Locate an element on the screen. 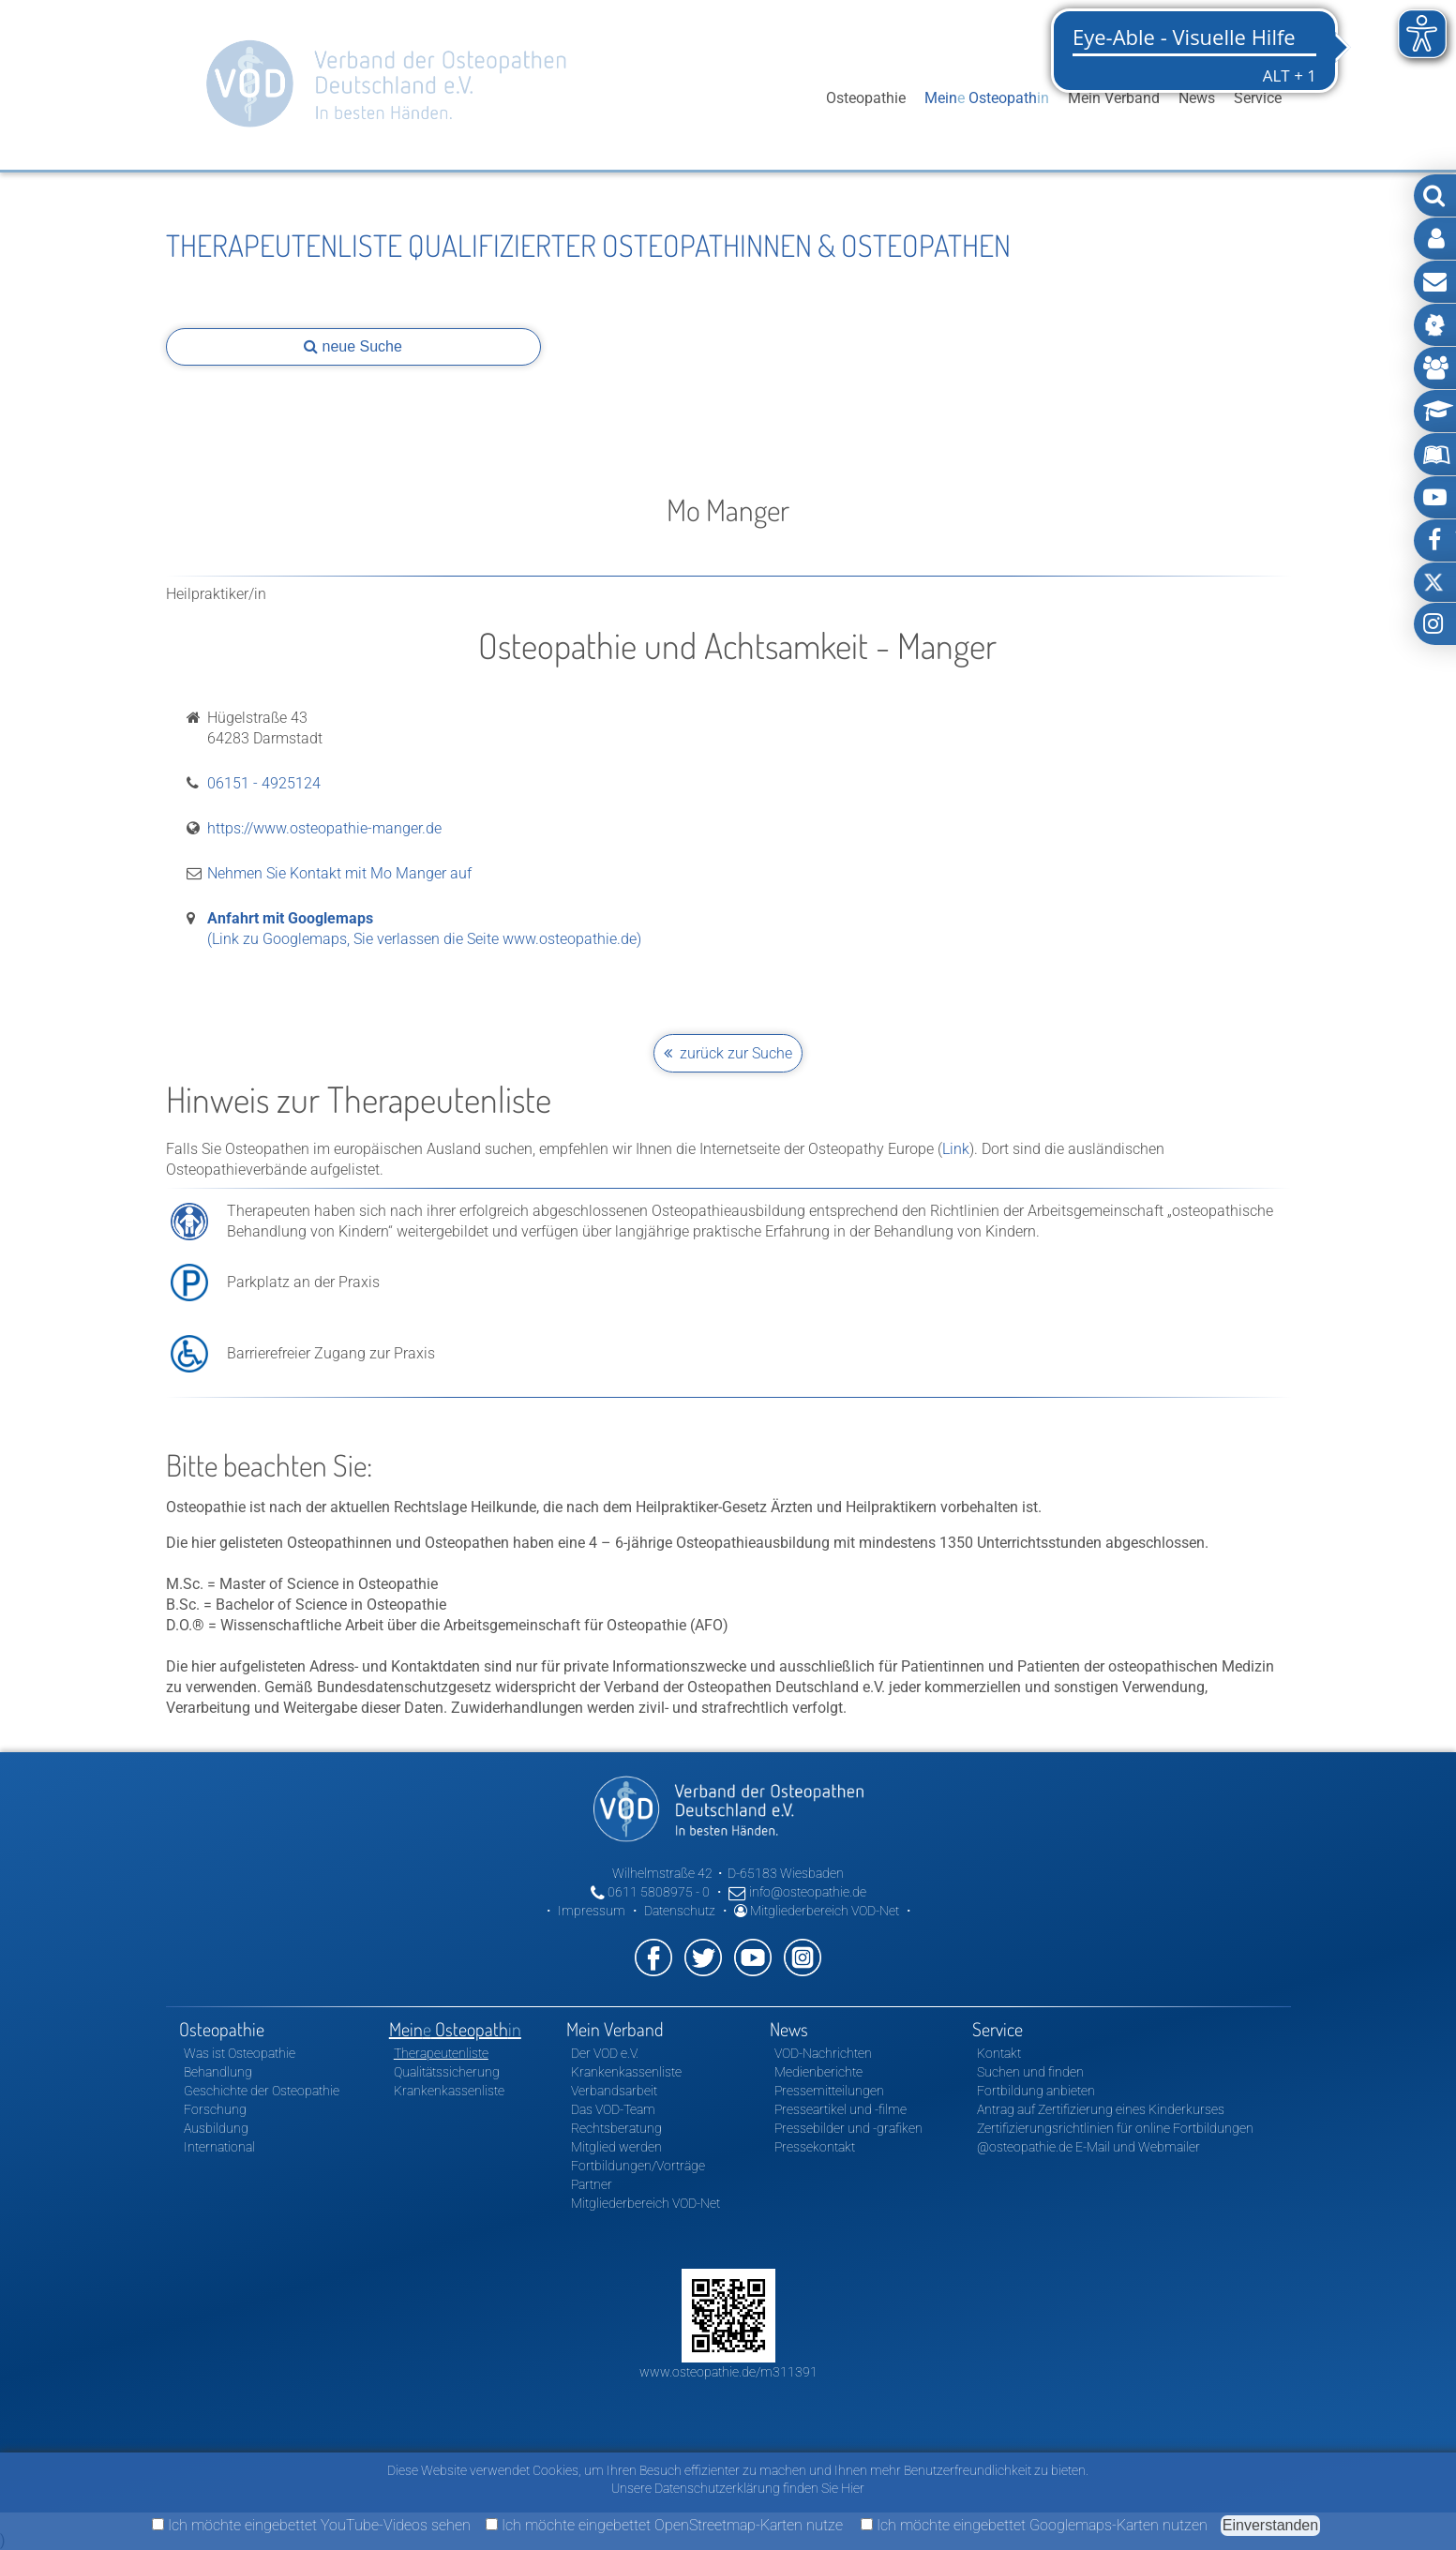 The image size is (1456, 2550). Pressemitteilungen is located at coordinates (829, 2090).